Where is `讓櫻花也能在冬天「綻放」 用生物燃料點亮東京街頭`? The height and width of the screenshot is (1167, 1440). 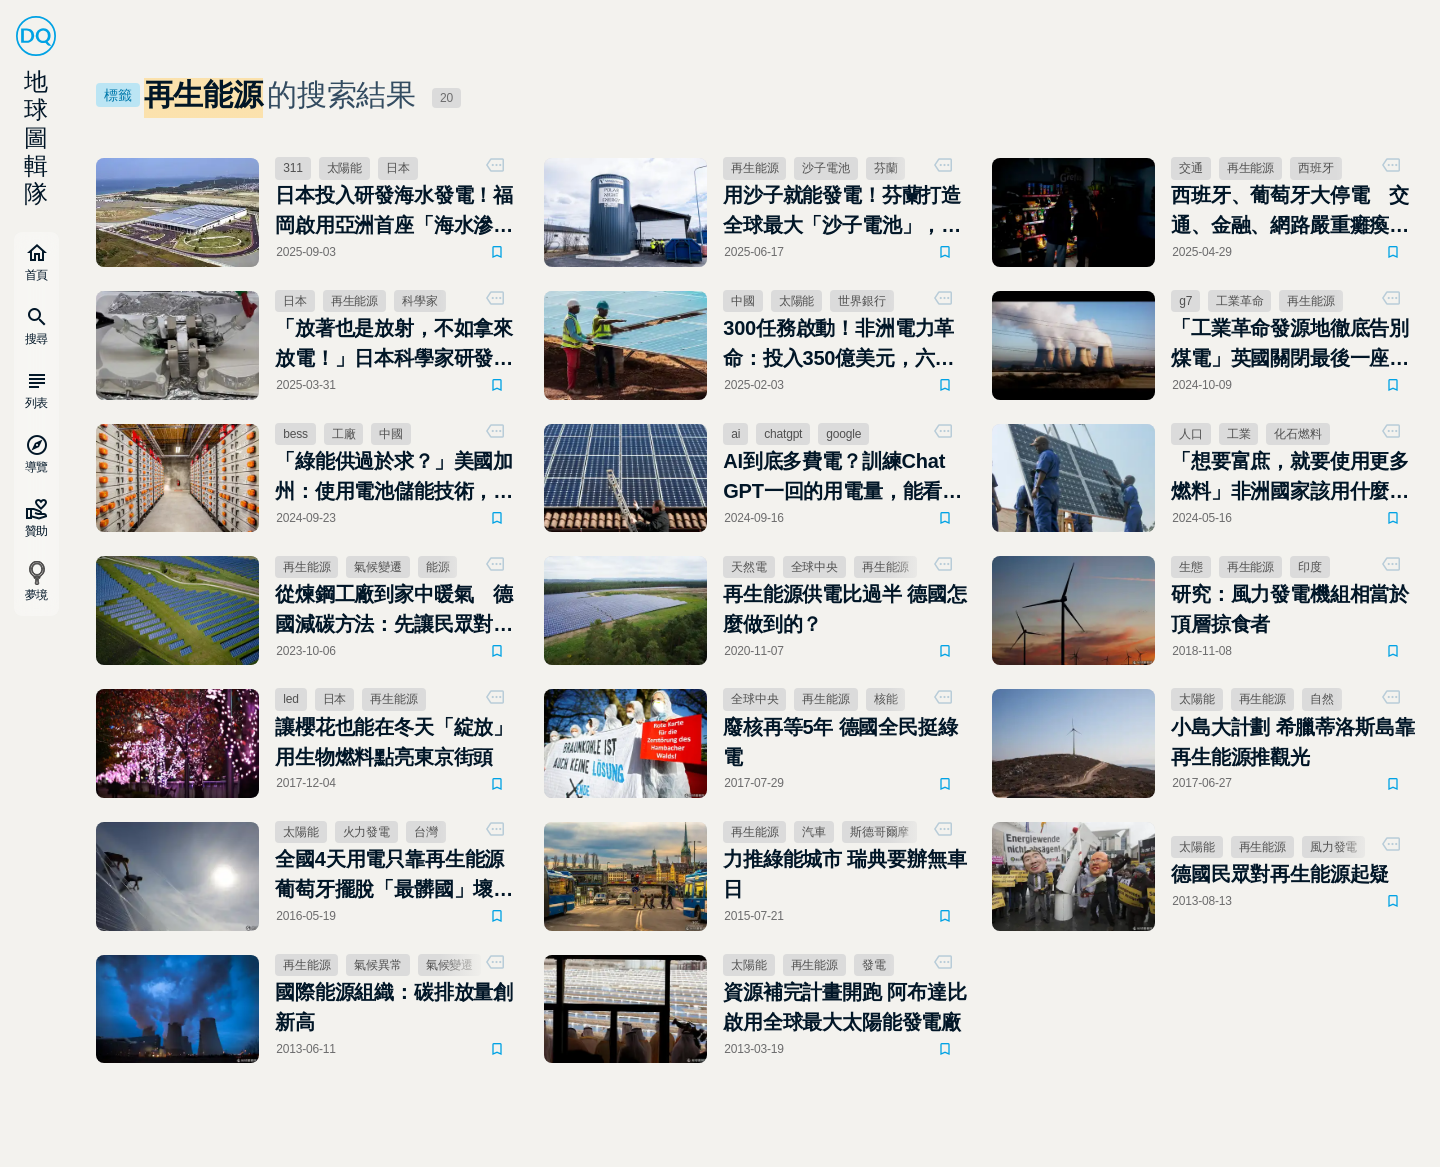
讓櫻花也能在冬天「綻放」 用生物燃料點亮東京街頭 is located at coordinates (394, 742).